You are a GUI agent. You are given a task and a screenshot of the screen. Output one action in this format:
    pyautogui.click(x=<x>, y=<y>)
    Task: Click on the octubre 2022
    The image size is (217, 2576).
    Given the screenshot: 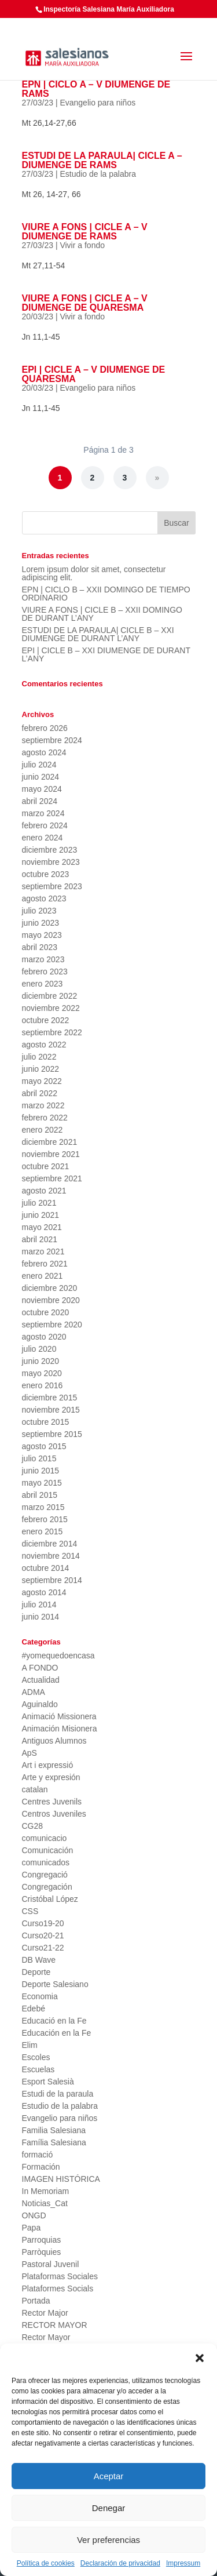 What is the action you would take?
    pyautogui.click(x=45, y=1020)
    